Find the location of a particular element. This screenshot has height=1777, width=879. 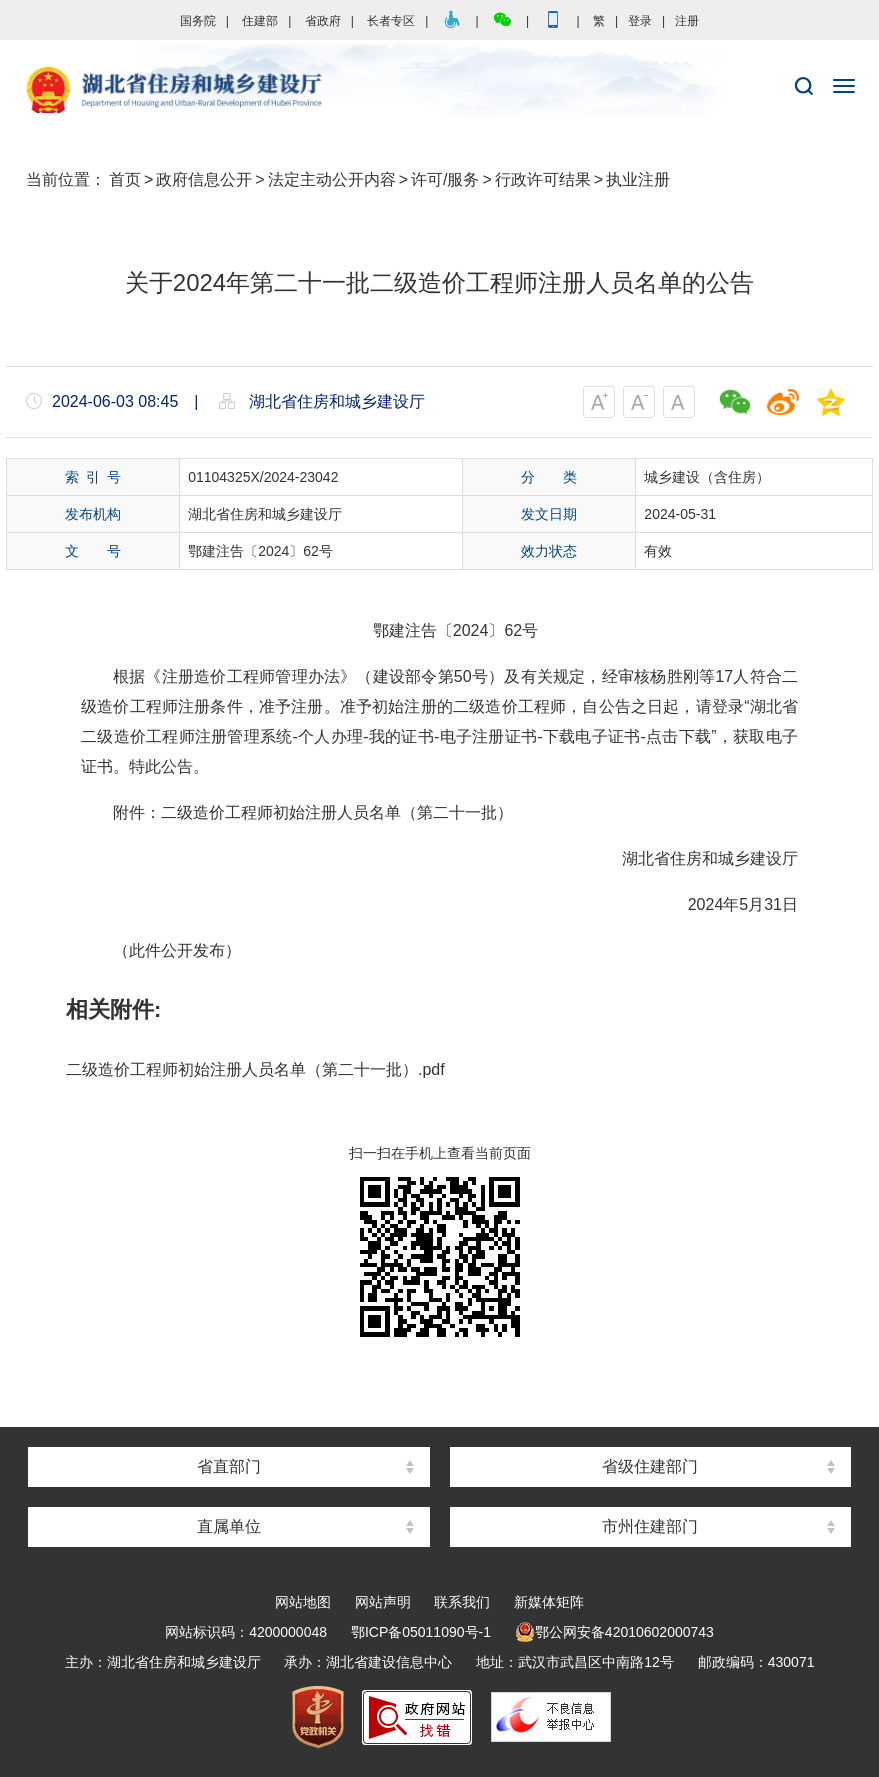

鄂公网安备42010602000743 is located at coordinates (614, 1632).